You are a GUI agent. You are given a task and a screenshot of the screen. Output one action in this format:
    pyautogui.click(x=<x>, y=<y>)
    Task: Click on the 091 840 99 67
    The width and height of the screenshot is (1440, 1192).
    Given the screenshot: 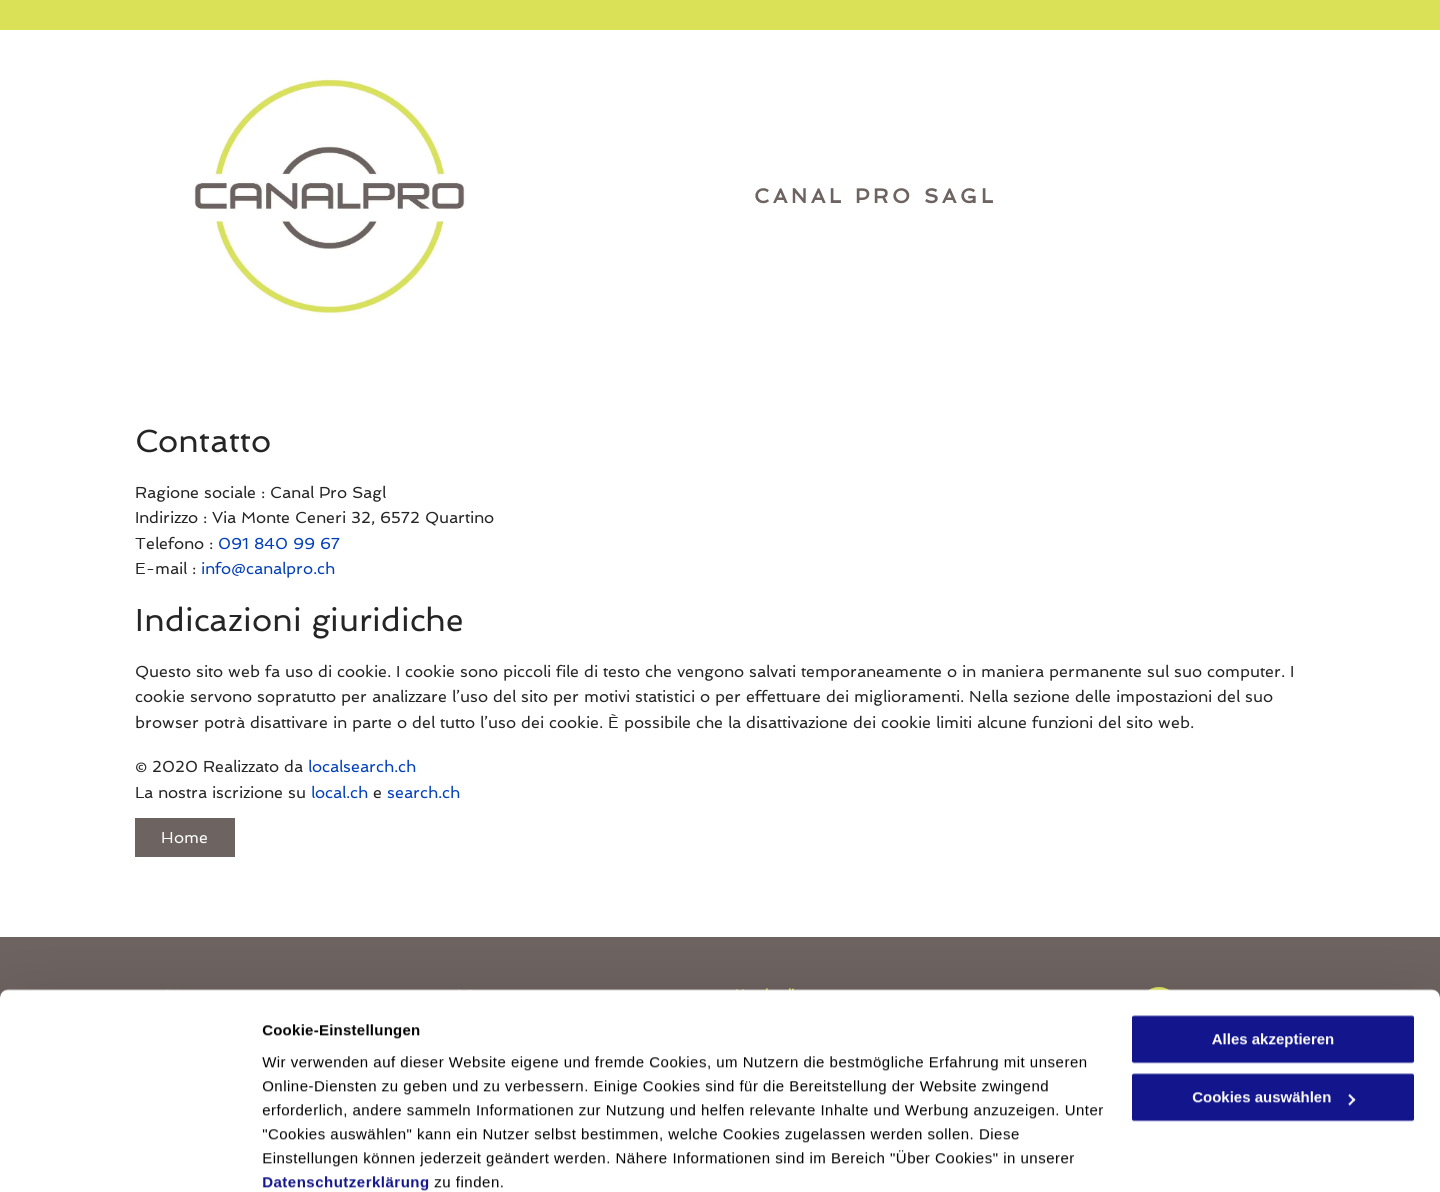 What is the action you would take?
    pyautogui.click(x=279, y=543)
    